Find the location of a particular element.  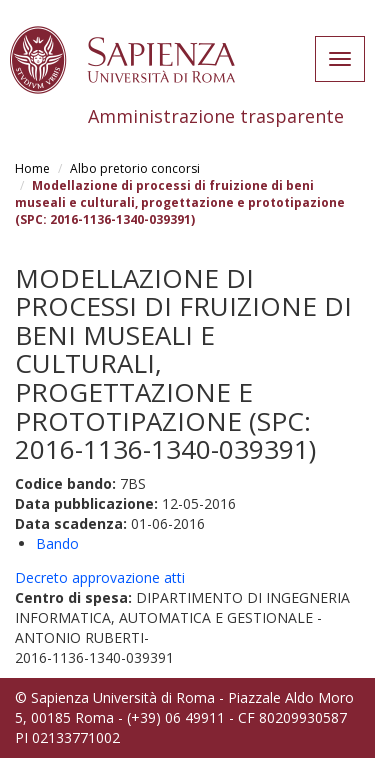

Decreto approvazione atti is located at coordinates (100, 577).